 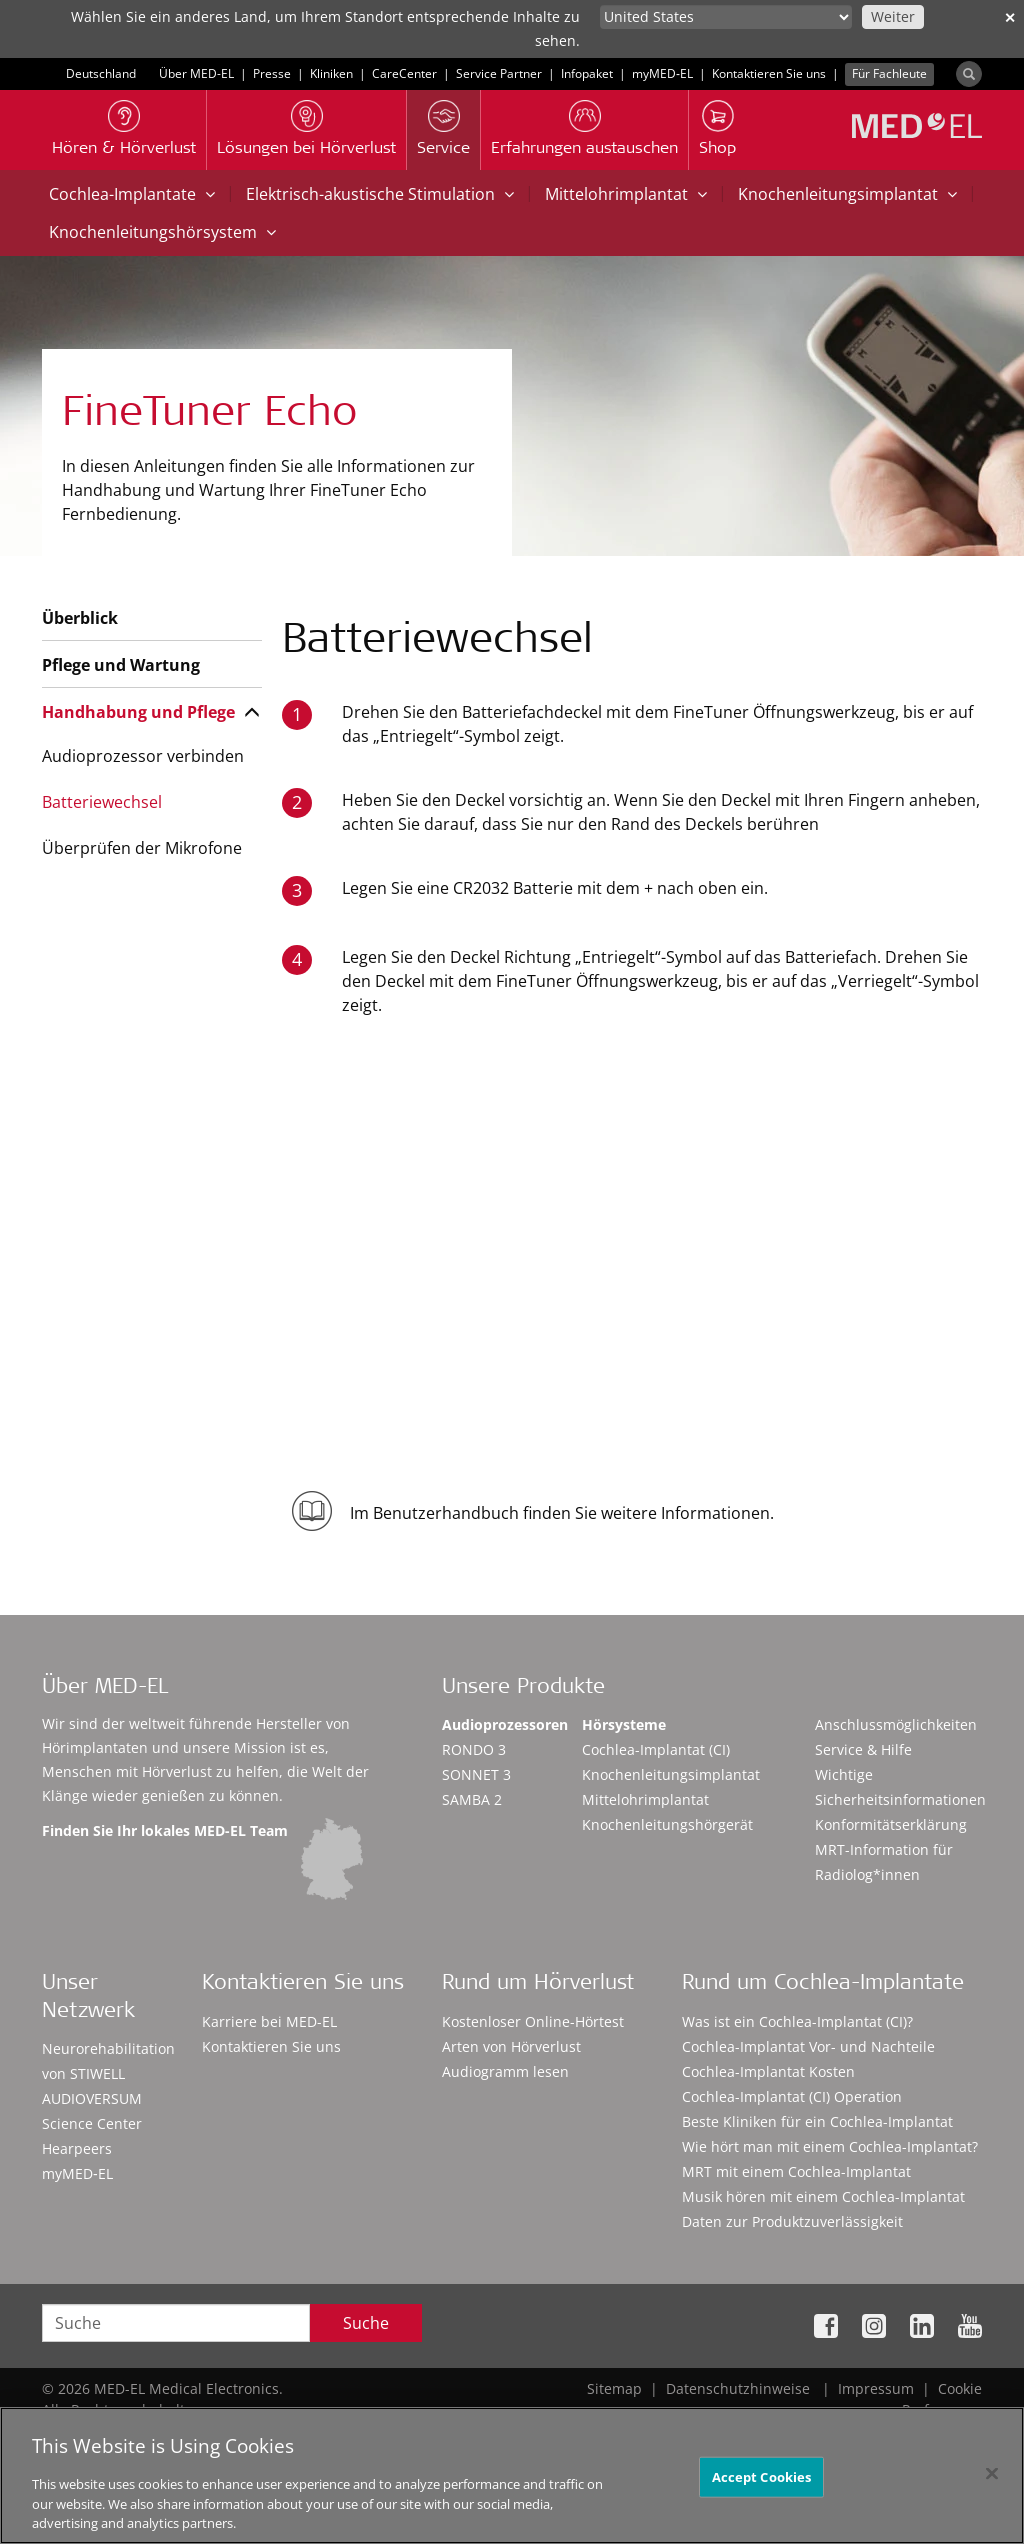 What do you see at coordinates (366, 2323) in the screenshot?
I see `Suche [Search]` at bounding box center [366, 2323].